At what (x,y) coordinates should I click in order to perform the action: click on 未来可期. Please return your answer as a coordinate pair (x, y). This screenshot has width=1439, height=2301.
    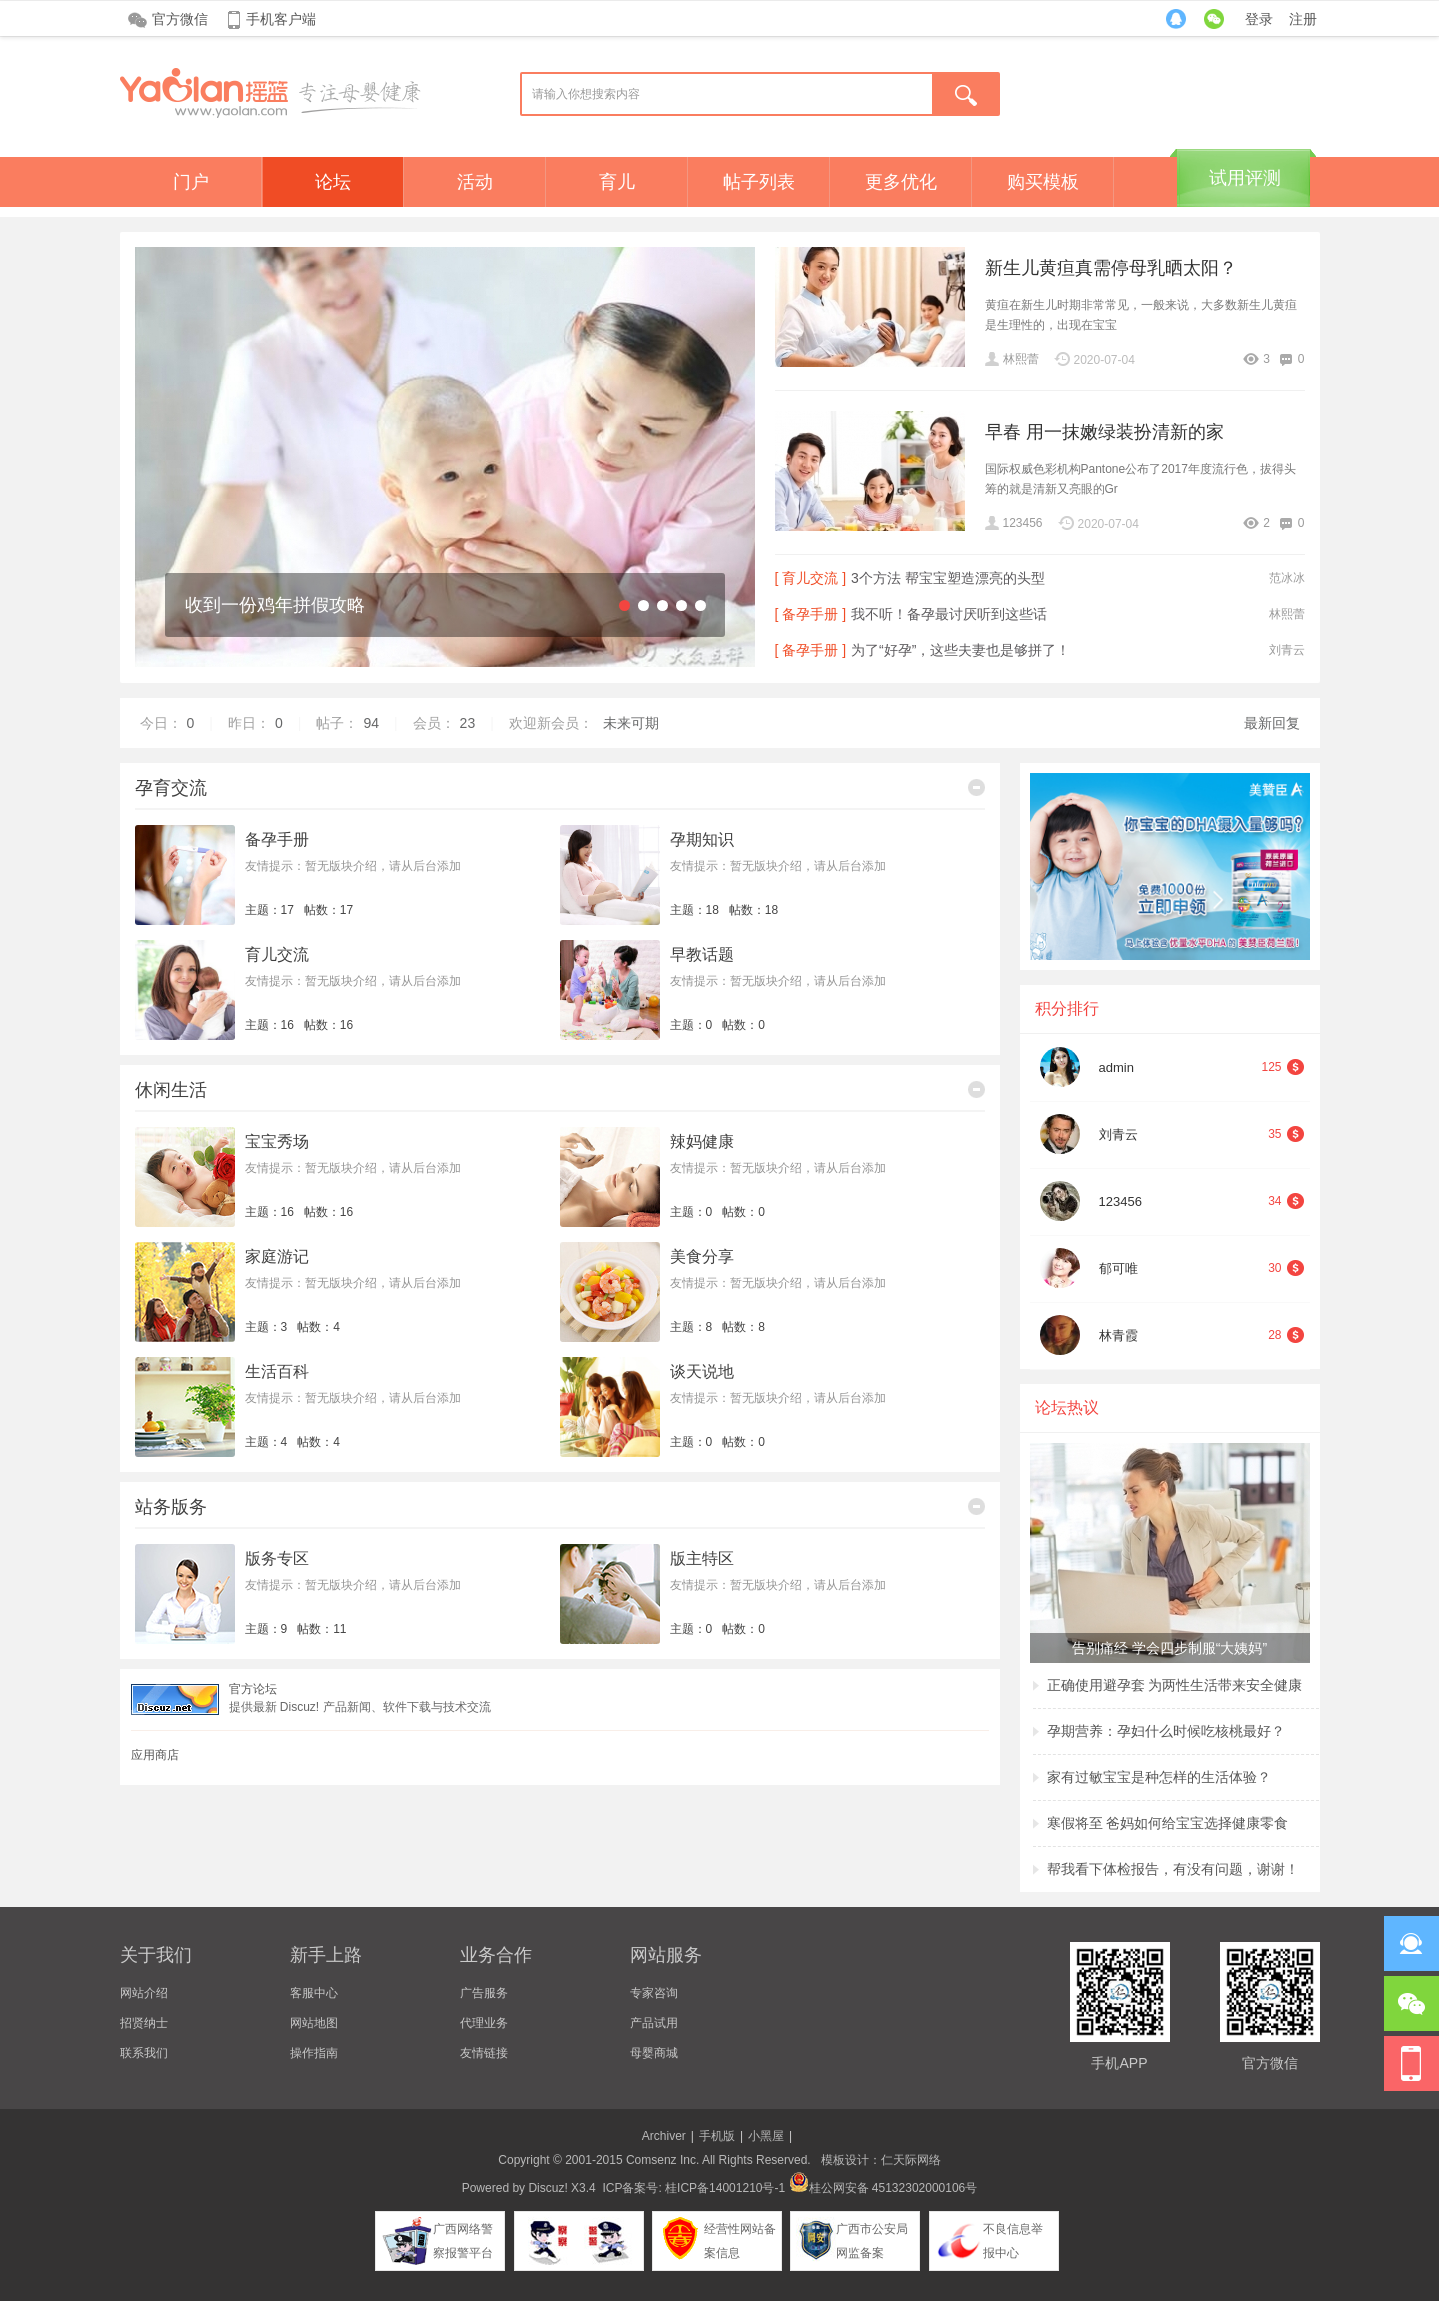
    Looking at the image, I should click on (631, 723).